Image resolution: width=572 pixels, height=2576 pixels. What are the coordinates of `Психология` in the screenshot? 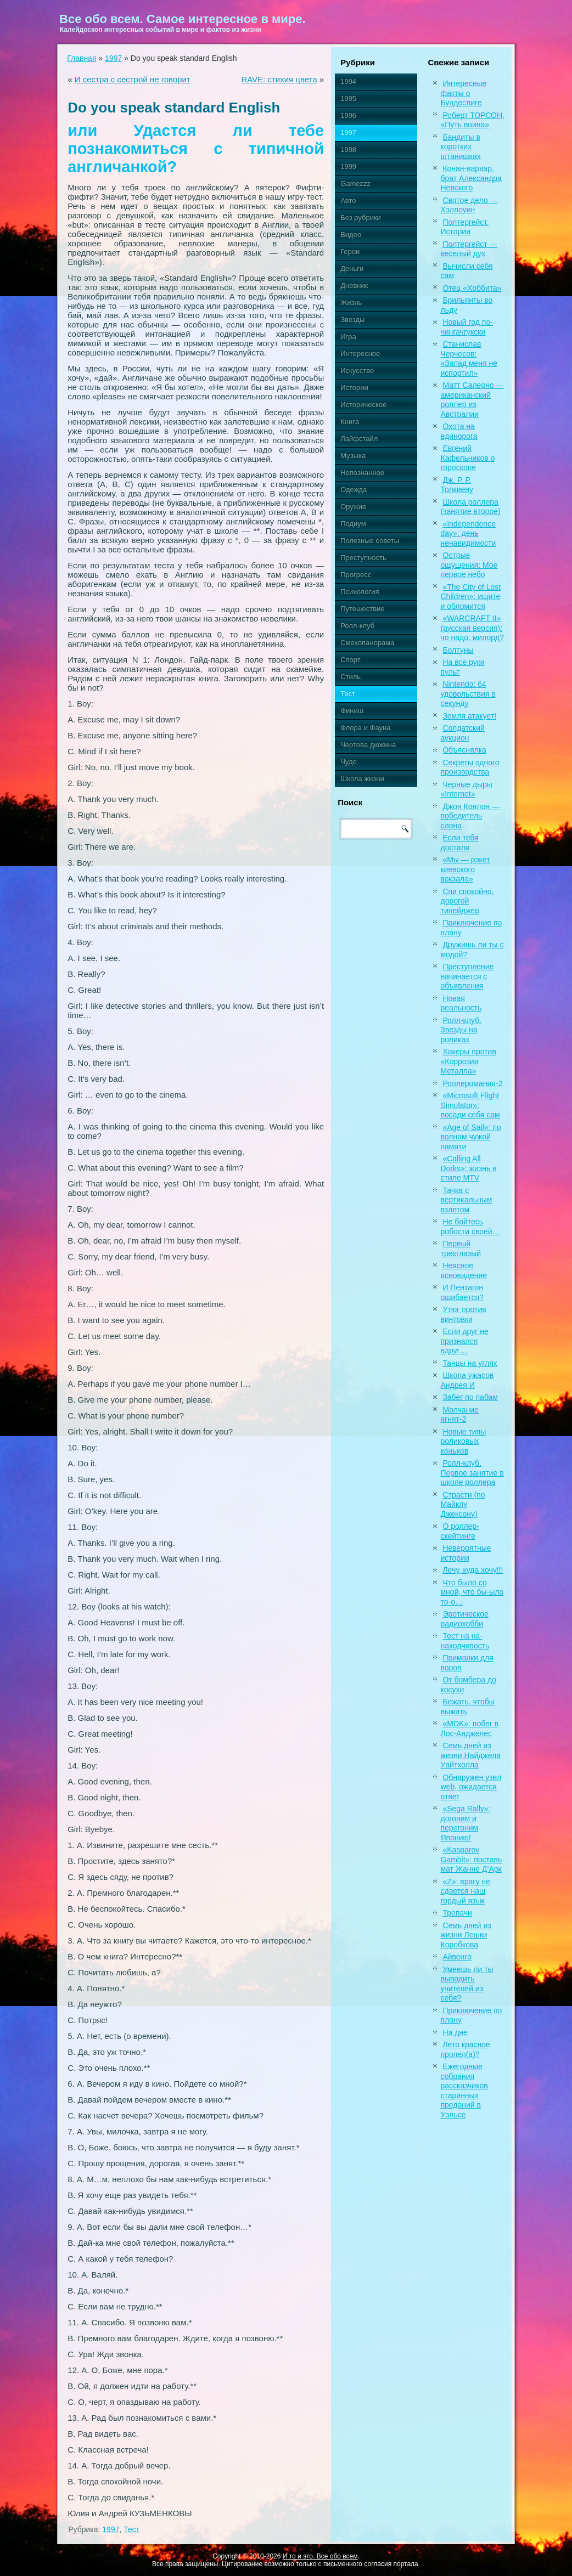 It's located at (359, 591).